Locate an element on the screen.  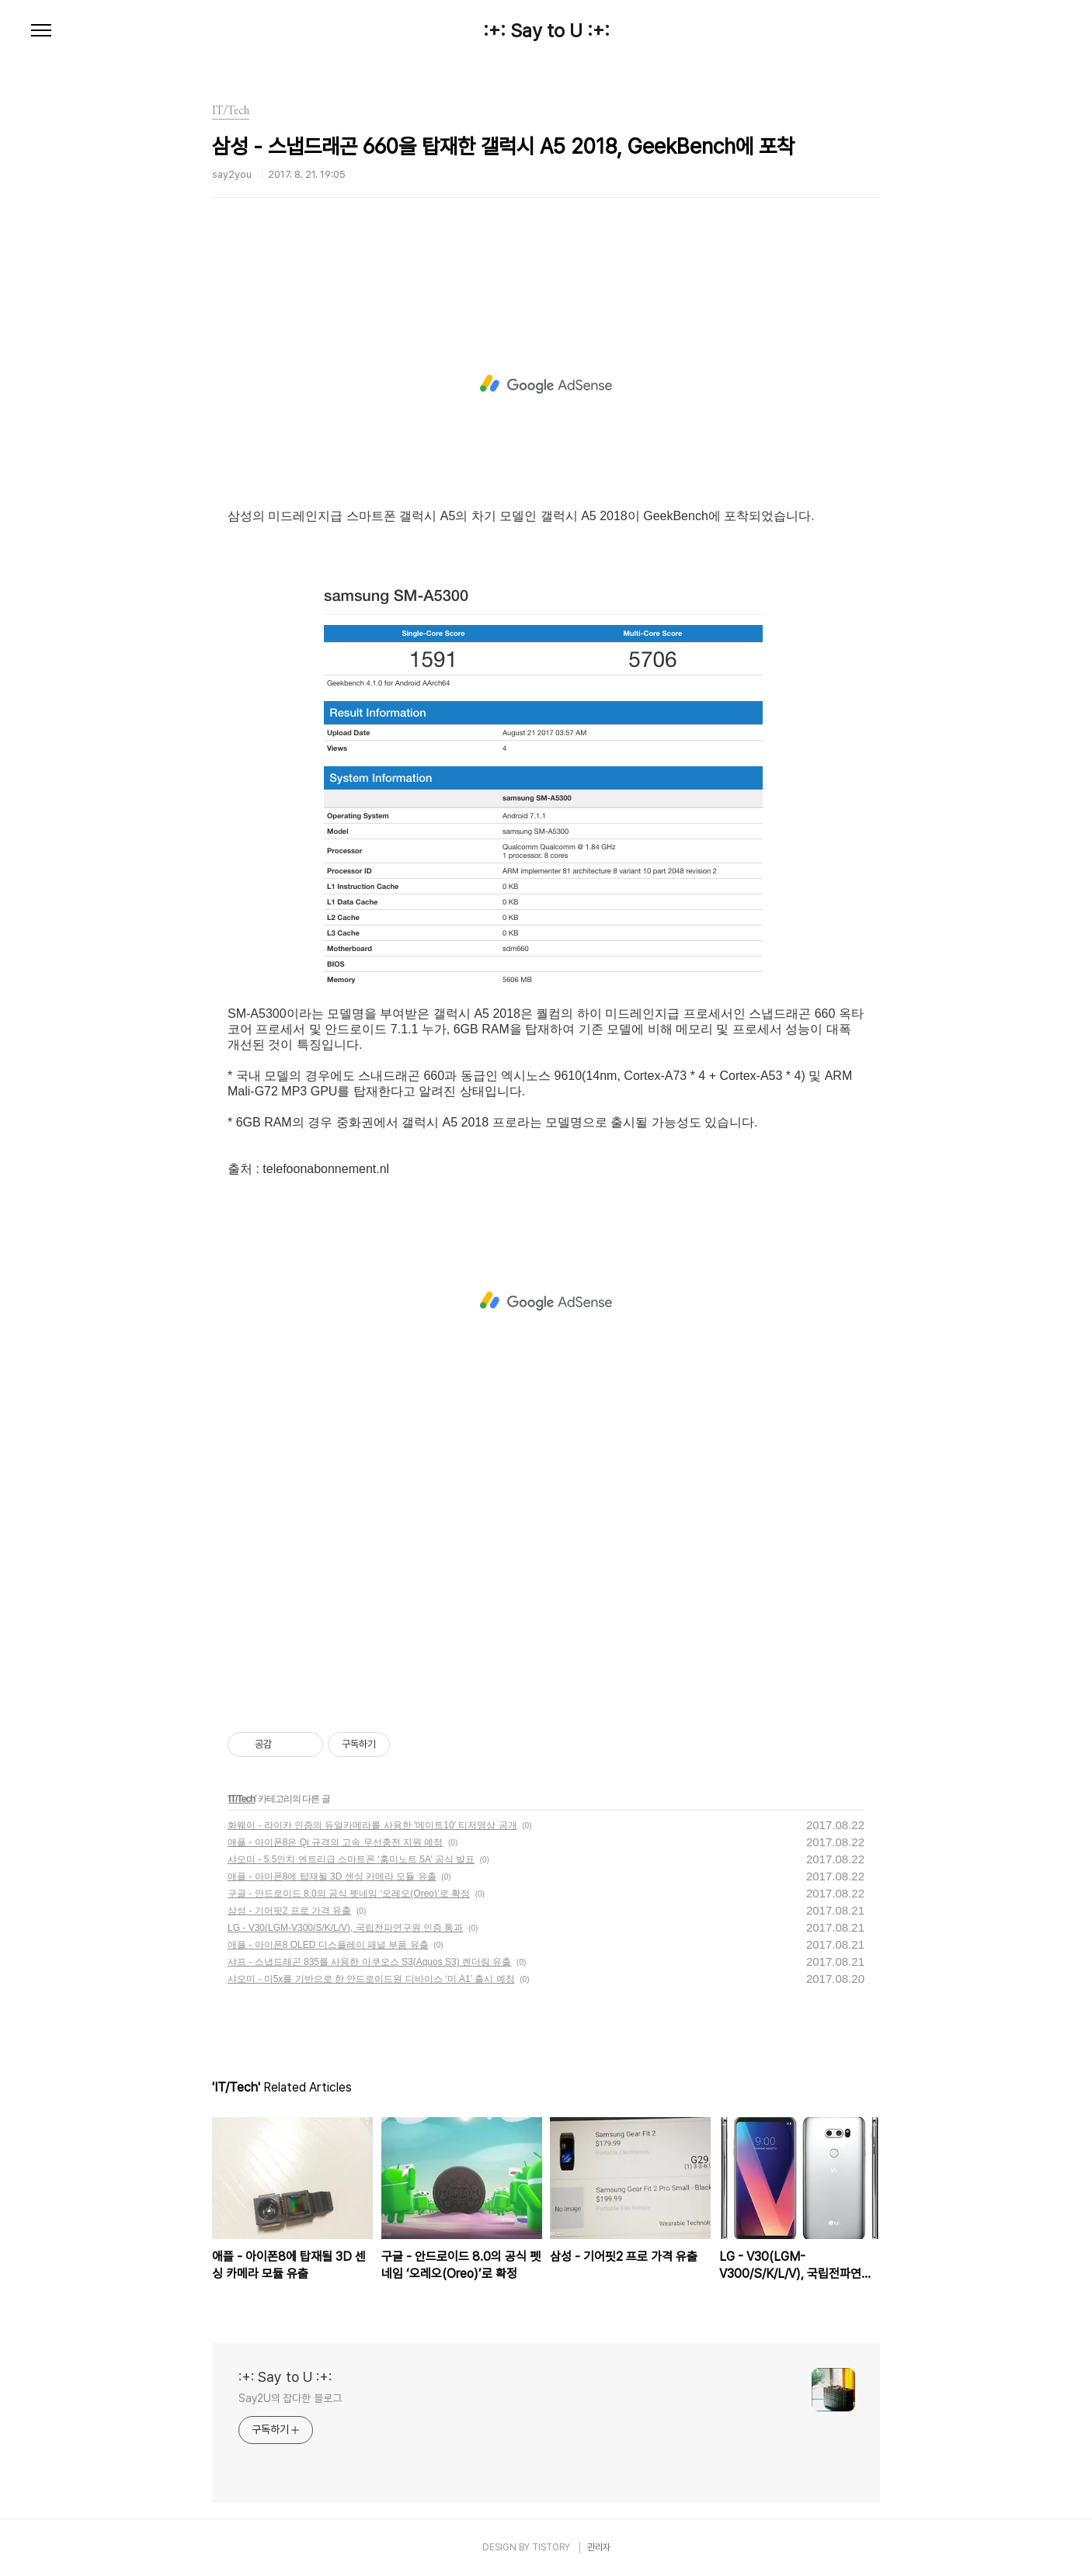
IT/Tech is located at coordinates (241, 1798).